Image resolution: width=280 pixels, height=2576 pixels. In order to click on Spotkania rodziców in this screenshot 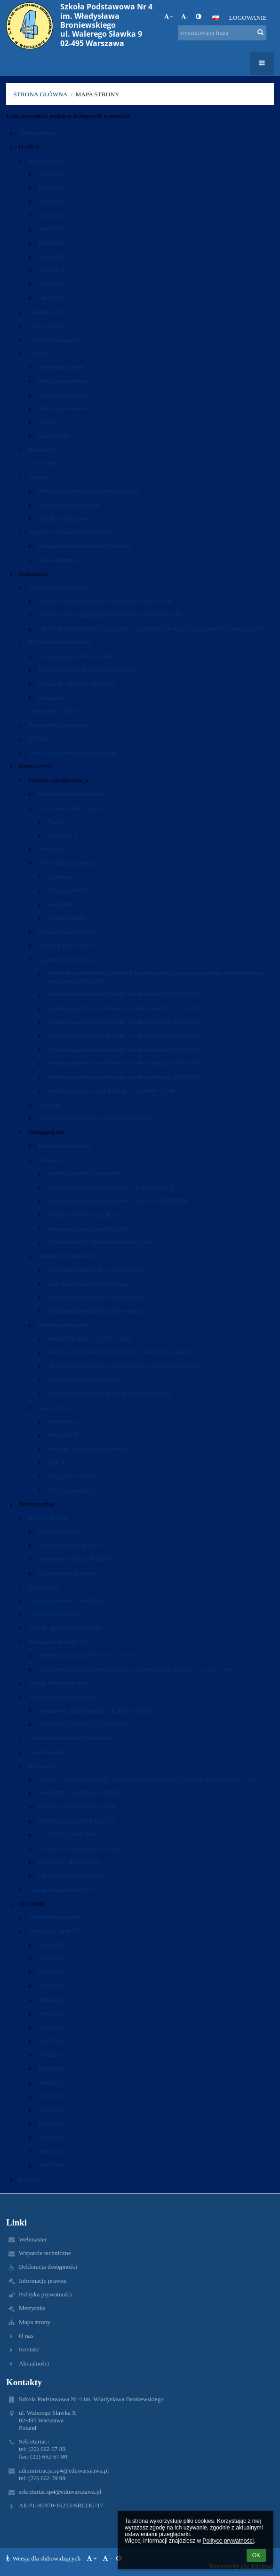, I will do `click(53, 1613)`.